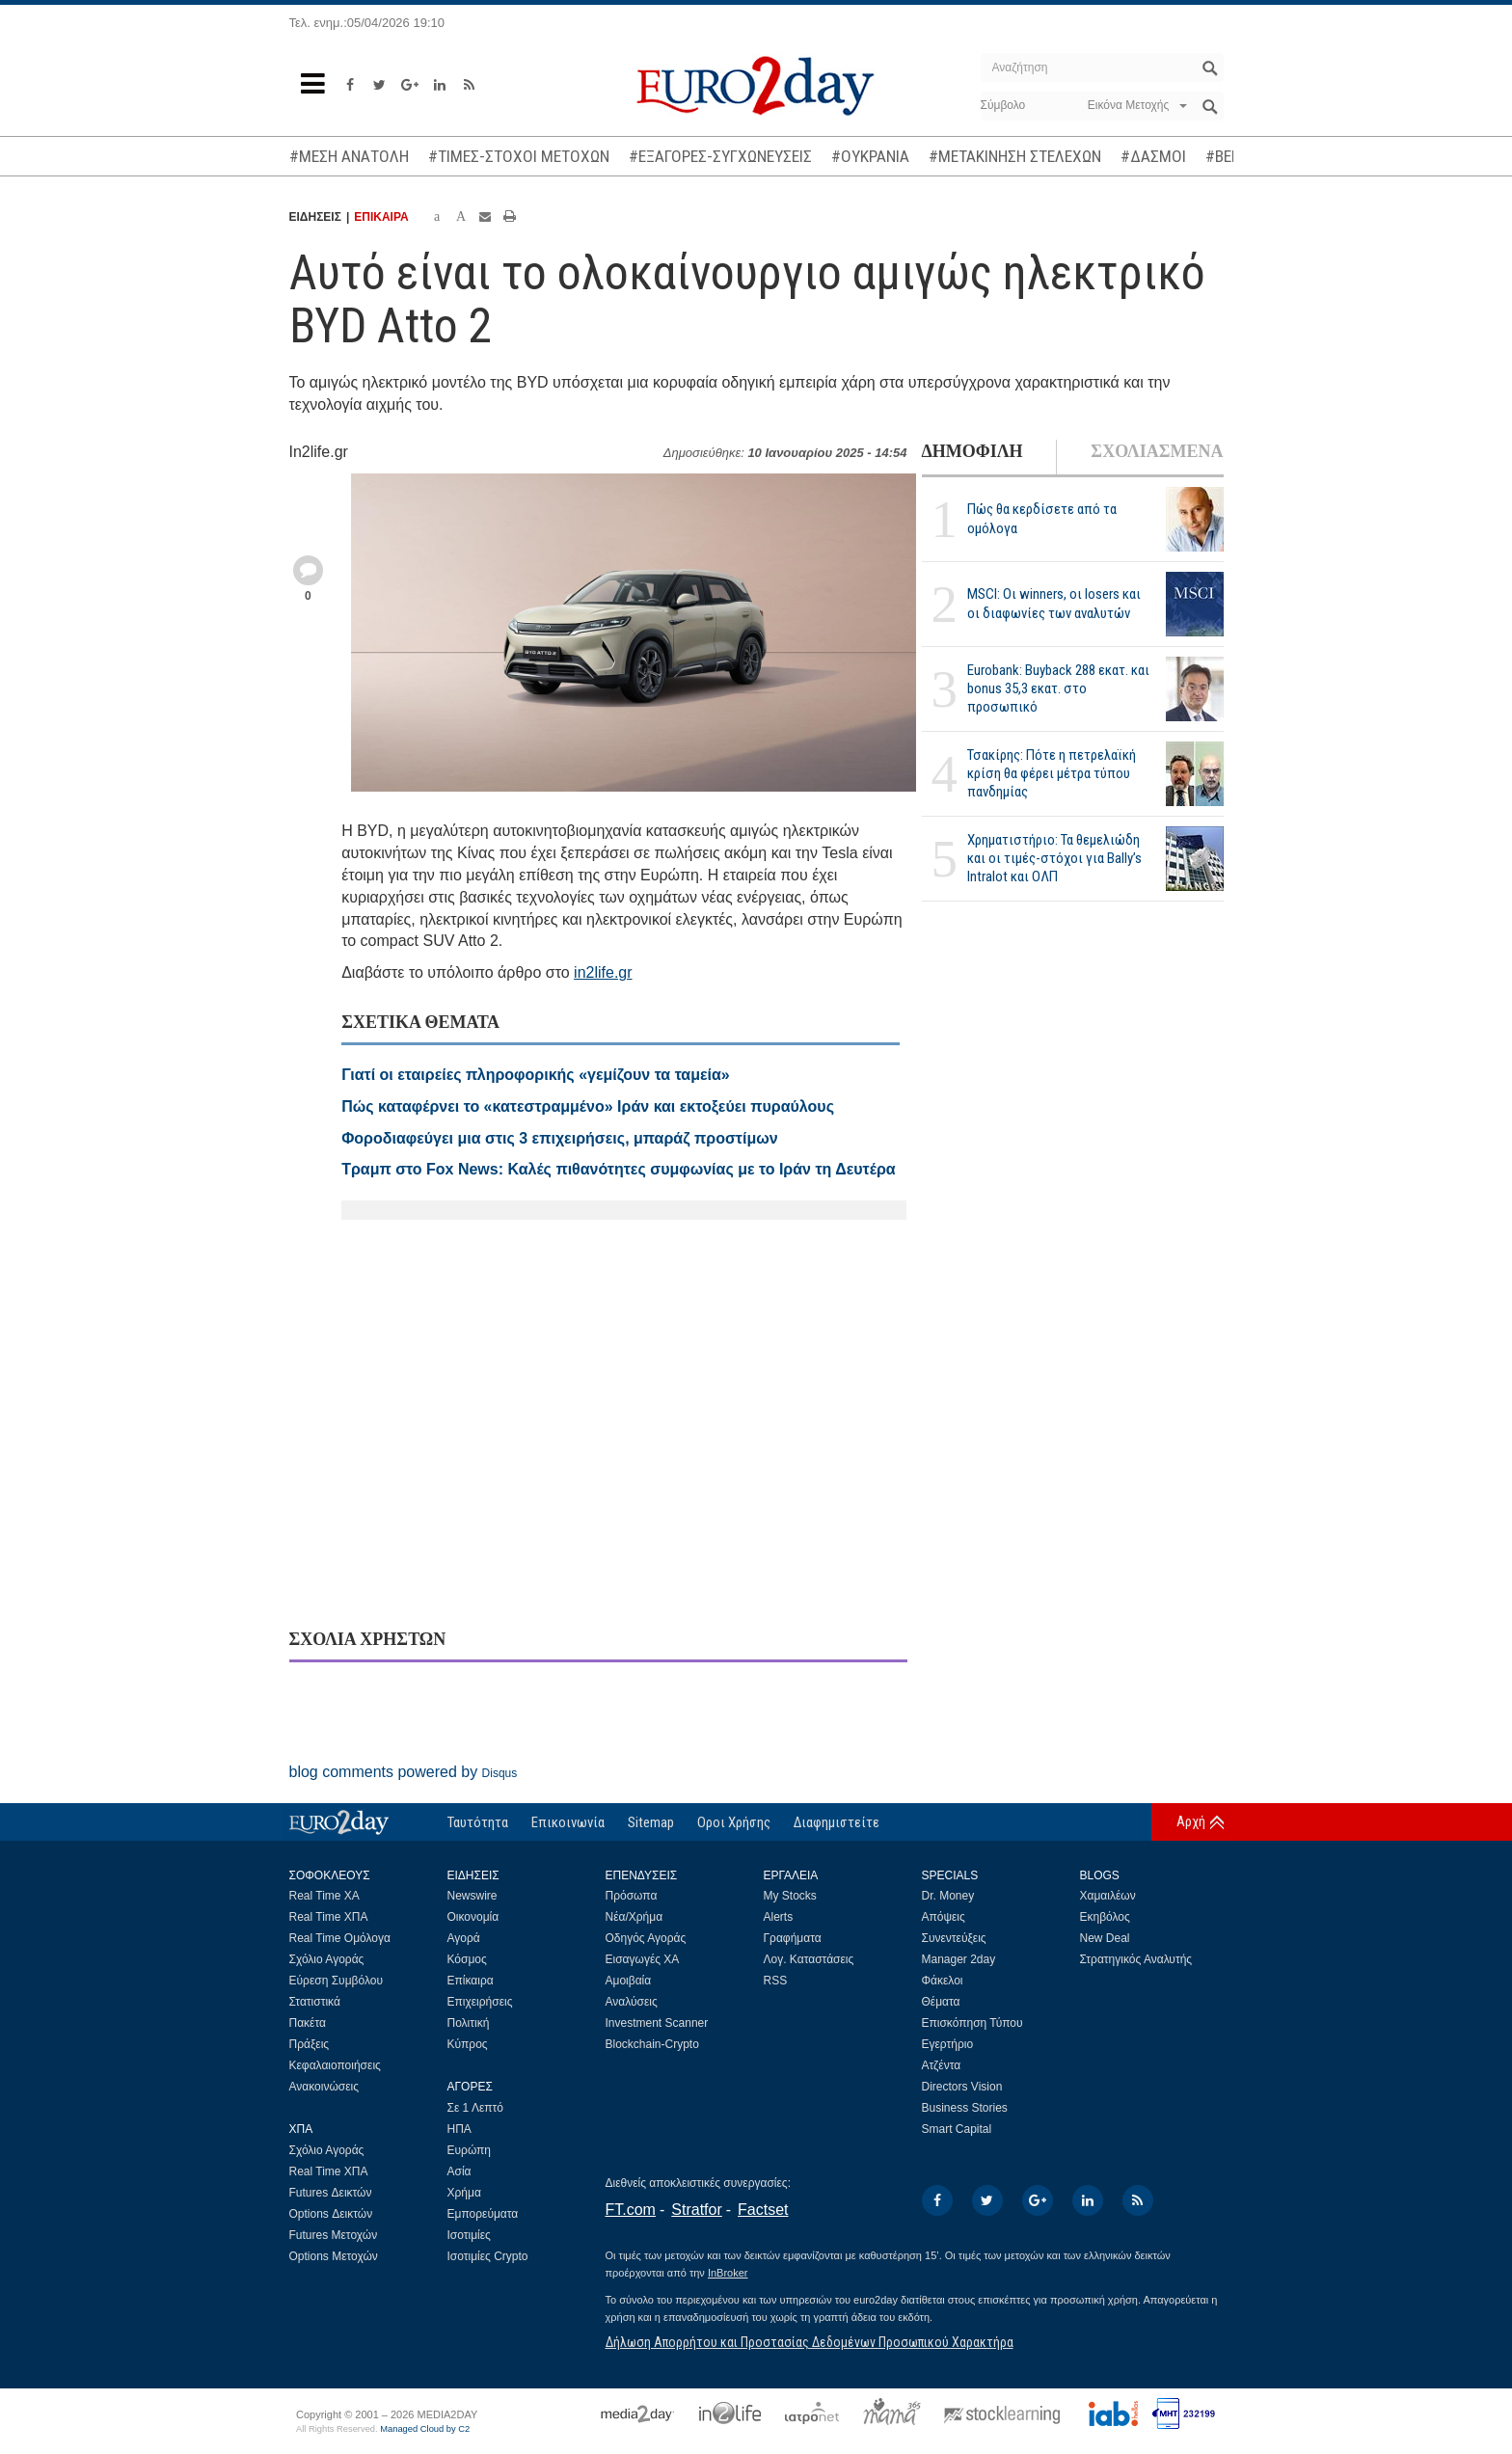  I want to click on Πώς θα κερδίσετε από τα ομόλογα, so click(1042, 518).